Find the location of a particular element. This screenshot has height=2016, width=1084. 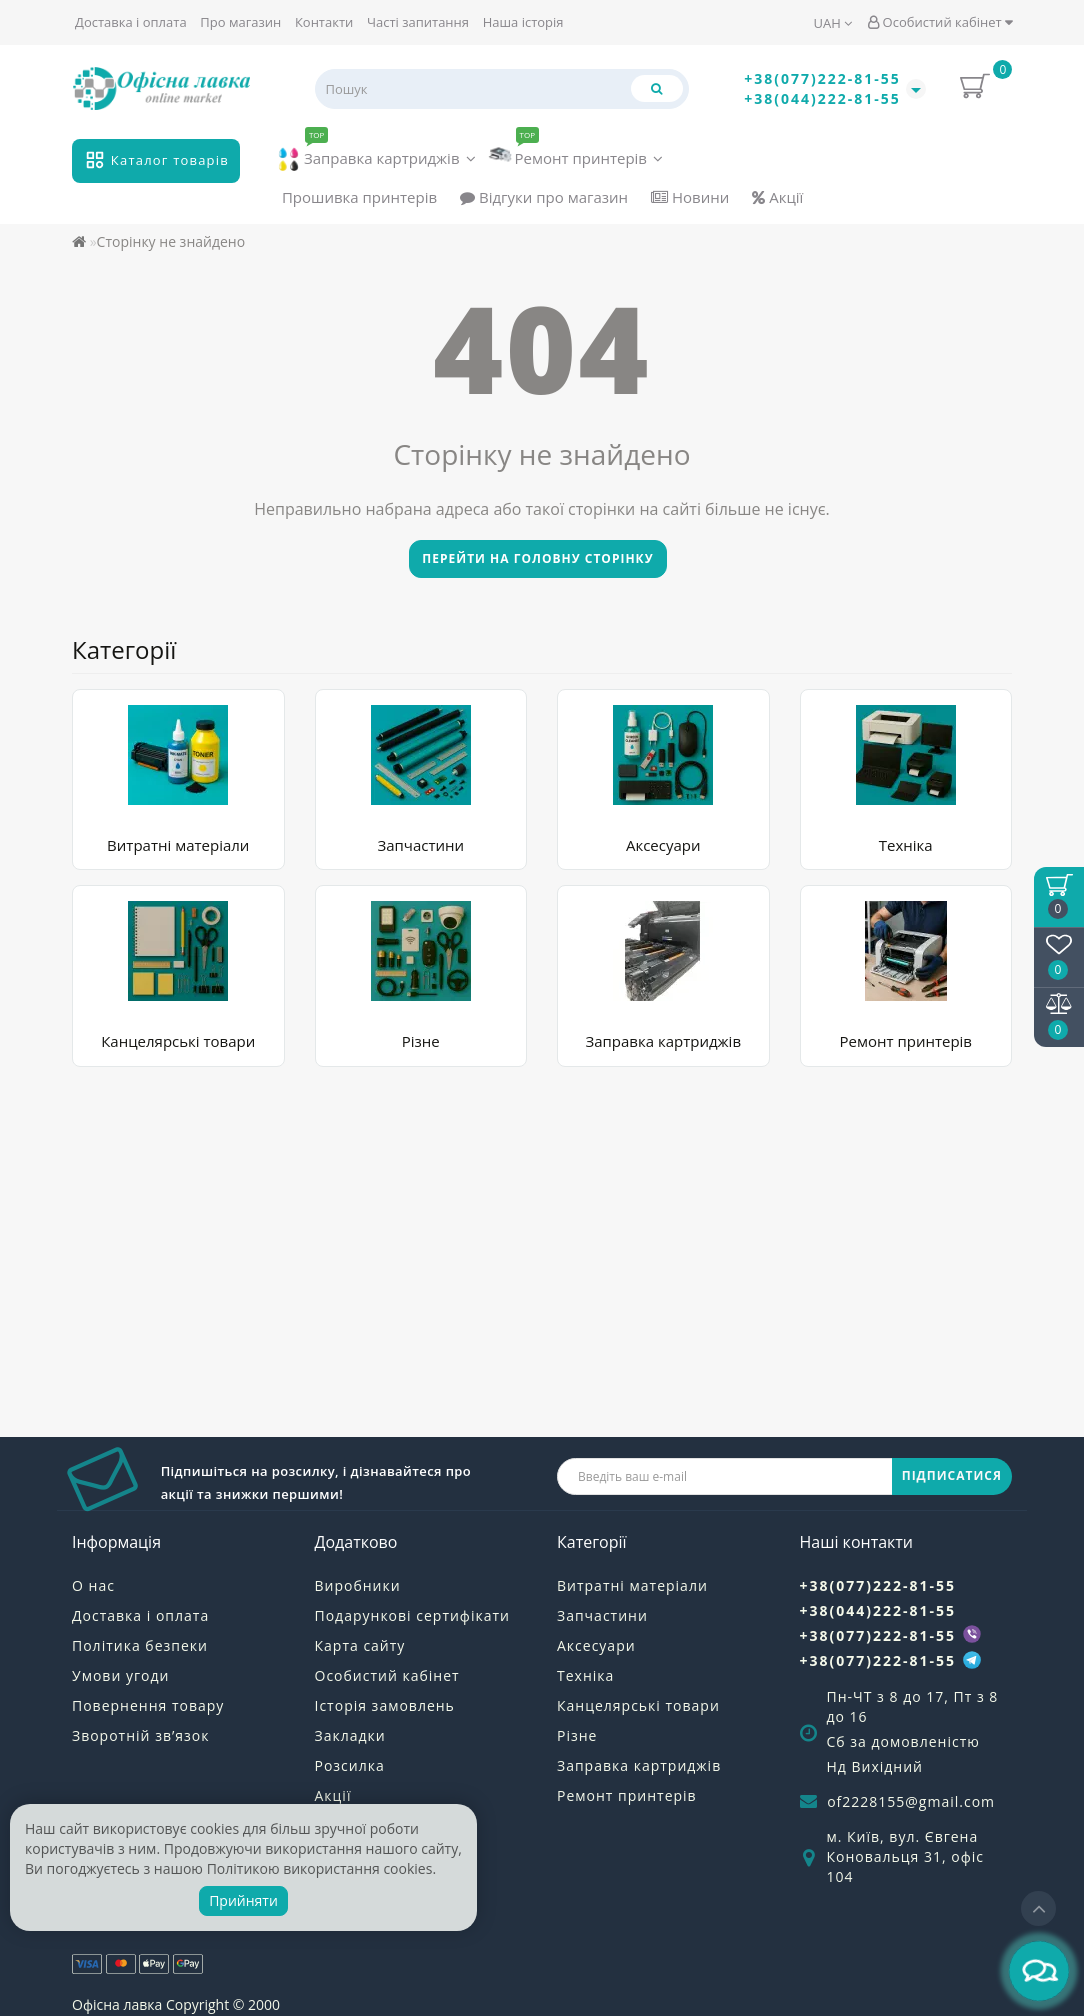

[Пошук] is located at coordinates (657, 88).